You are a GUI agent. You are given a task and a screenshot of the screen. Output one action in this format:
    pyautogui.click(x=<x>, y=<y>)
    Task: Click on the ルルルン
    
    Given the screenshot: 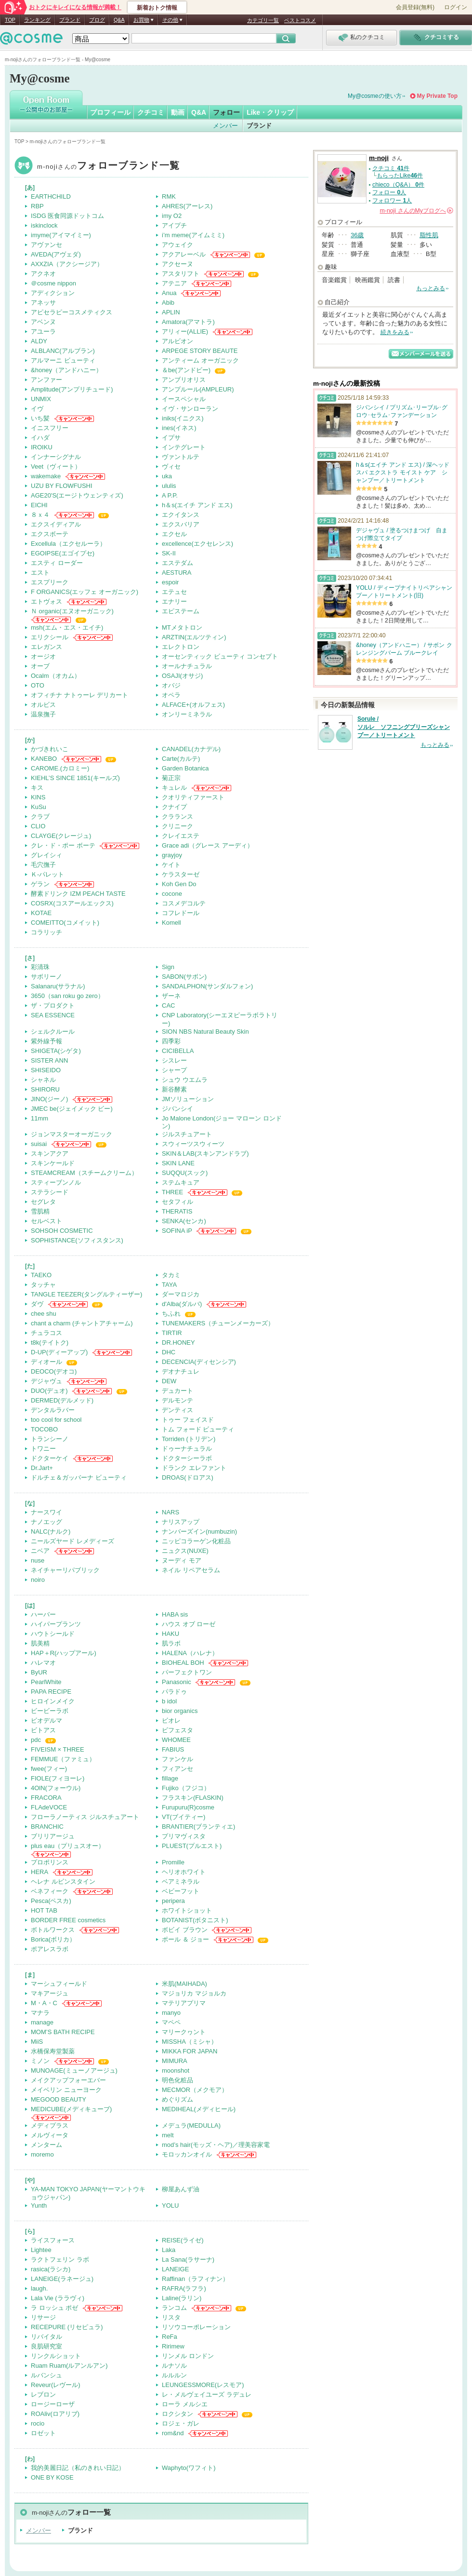 What is the action you would take?
    pyautogui.click(x=174, y=2375)
    